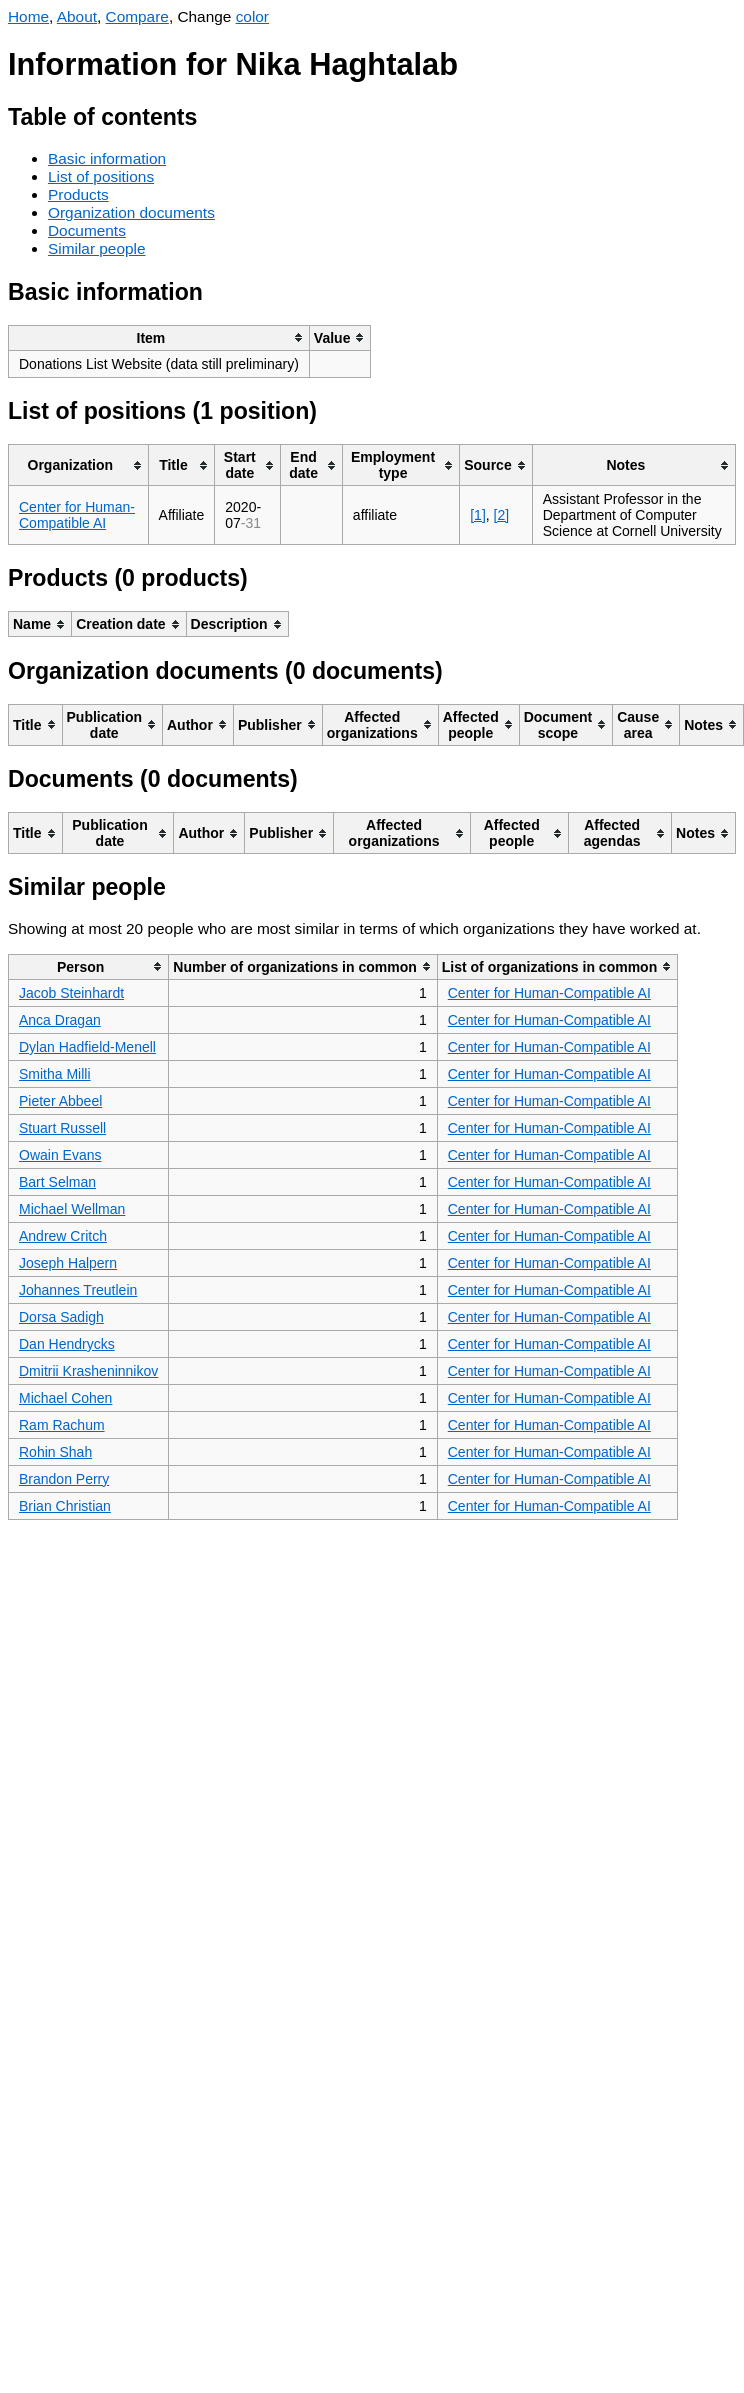  Describe the element at coordinates (502, 515) in the screenshot. I see `[2]` at that location.